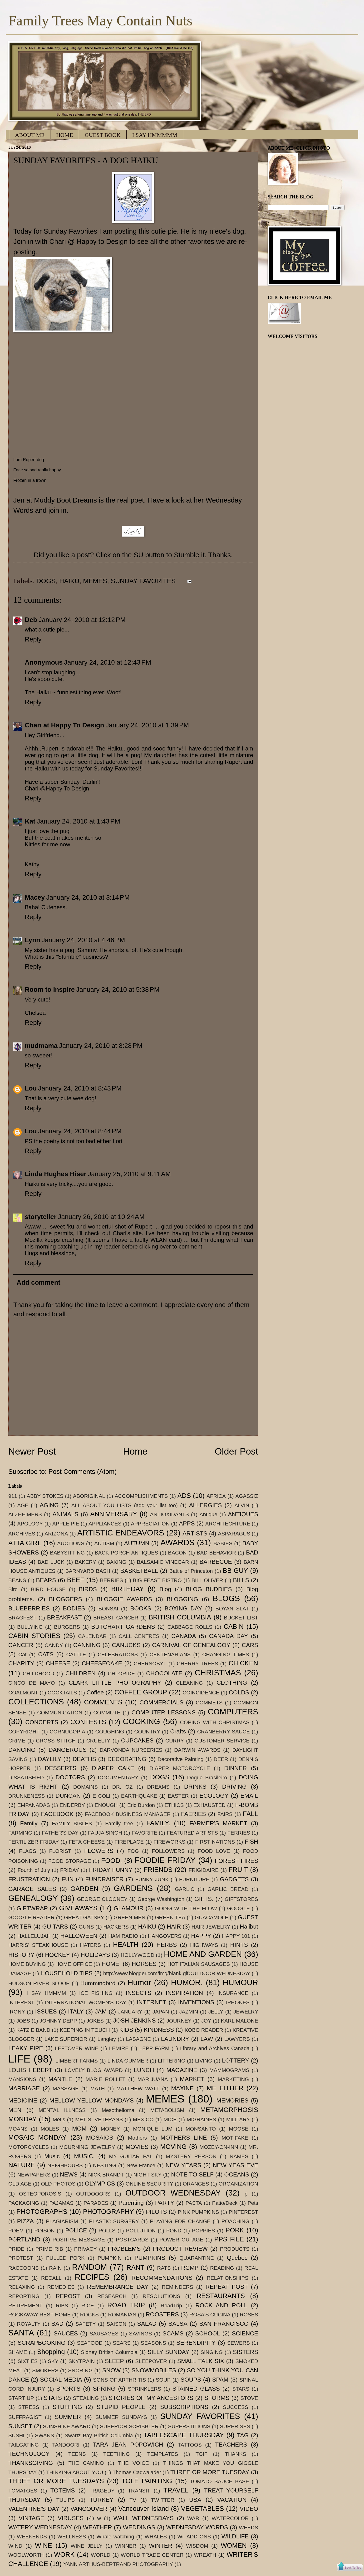 The height and width of the screenshot is (2576, 364). I want to click on GARDENS, so click(133, 1888).